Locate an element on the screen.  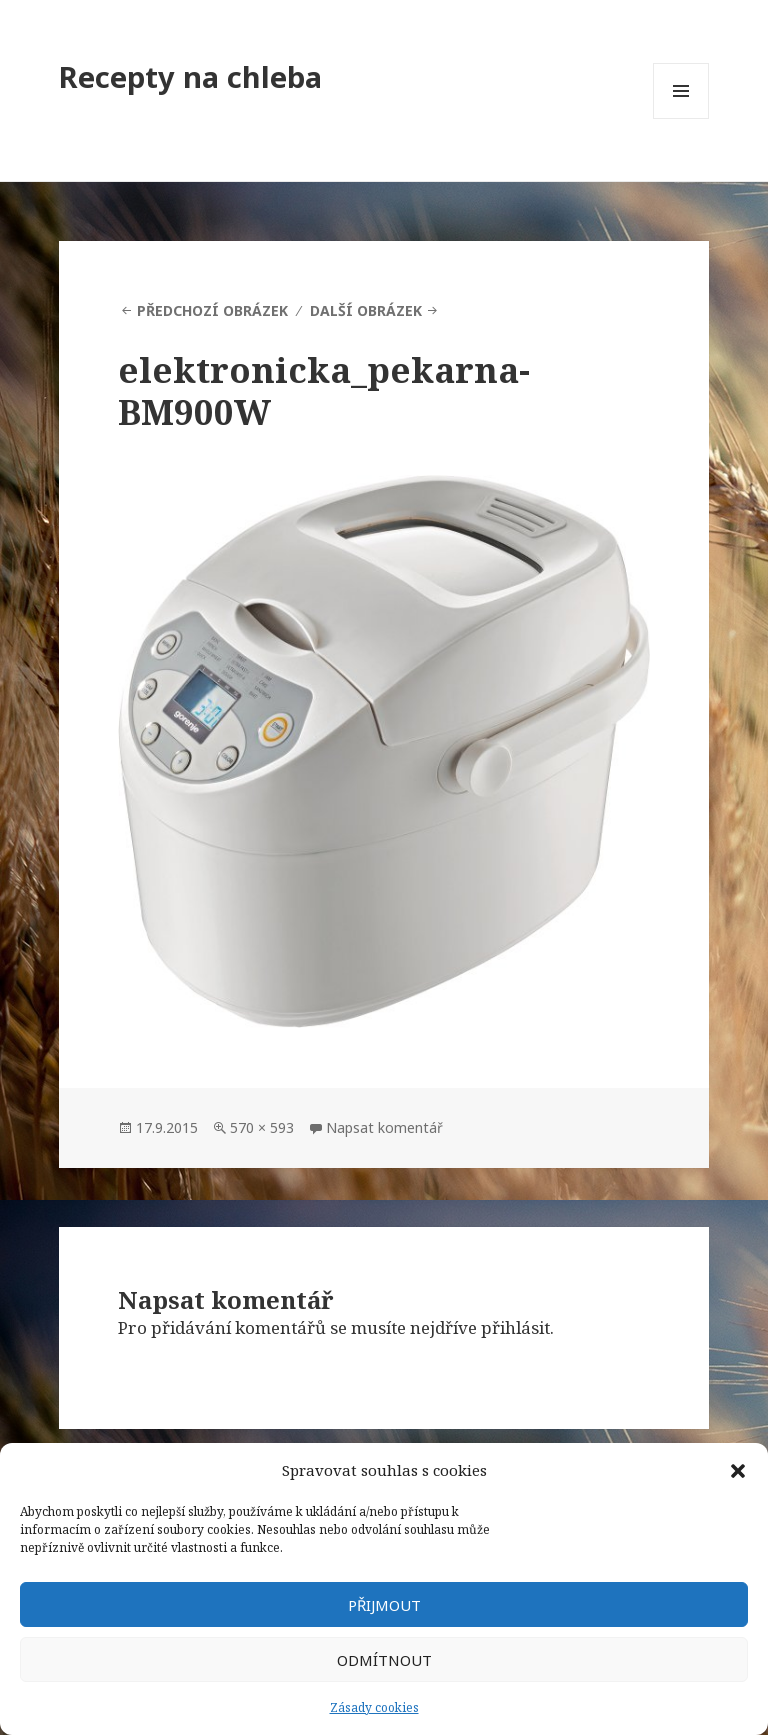
Zásady cookies is located at coordinates (374, 1707).